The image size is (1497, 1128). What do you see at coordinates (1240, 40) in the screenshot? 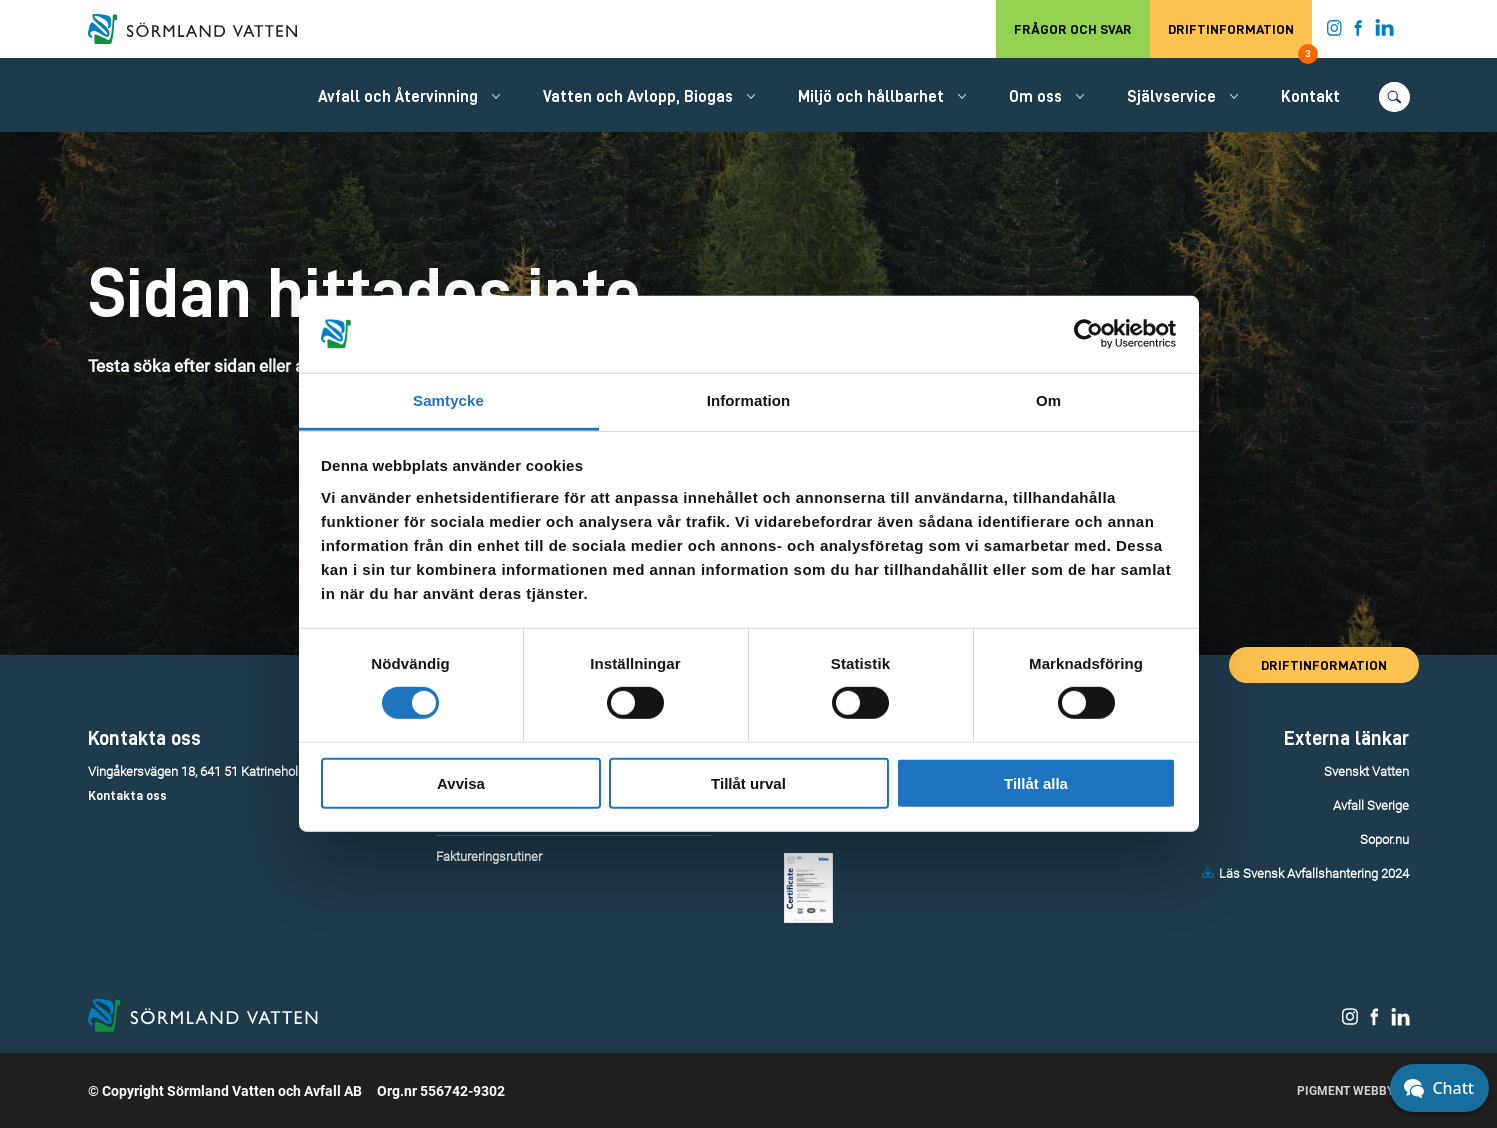
I see `Driftinformation` at bounding box center [1240, 40].